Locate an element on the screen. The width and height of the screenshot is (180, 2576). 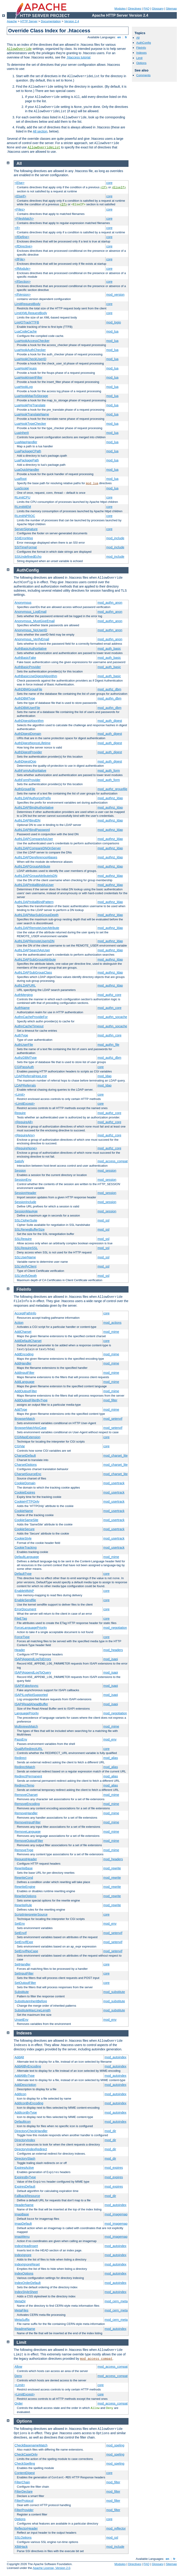
mod_authn_socache is located at coordinates (112, 1017).